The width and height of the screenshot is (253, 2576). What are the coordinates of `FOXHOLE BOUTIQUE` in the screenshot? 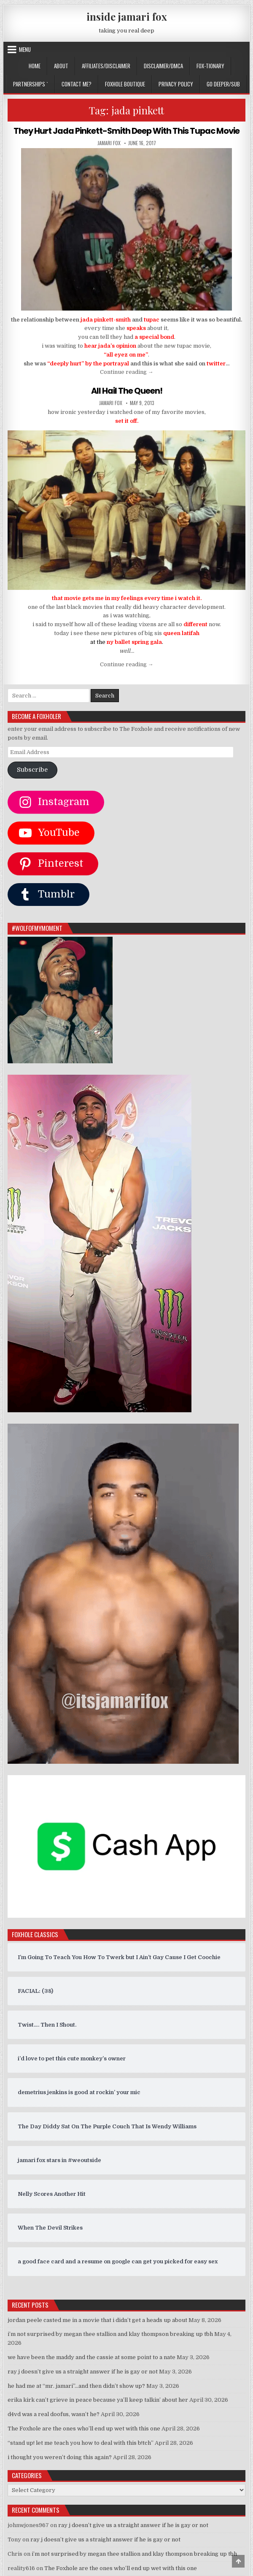 It's located at (125, 84).